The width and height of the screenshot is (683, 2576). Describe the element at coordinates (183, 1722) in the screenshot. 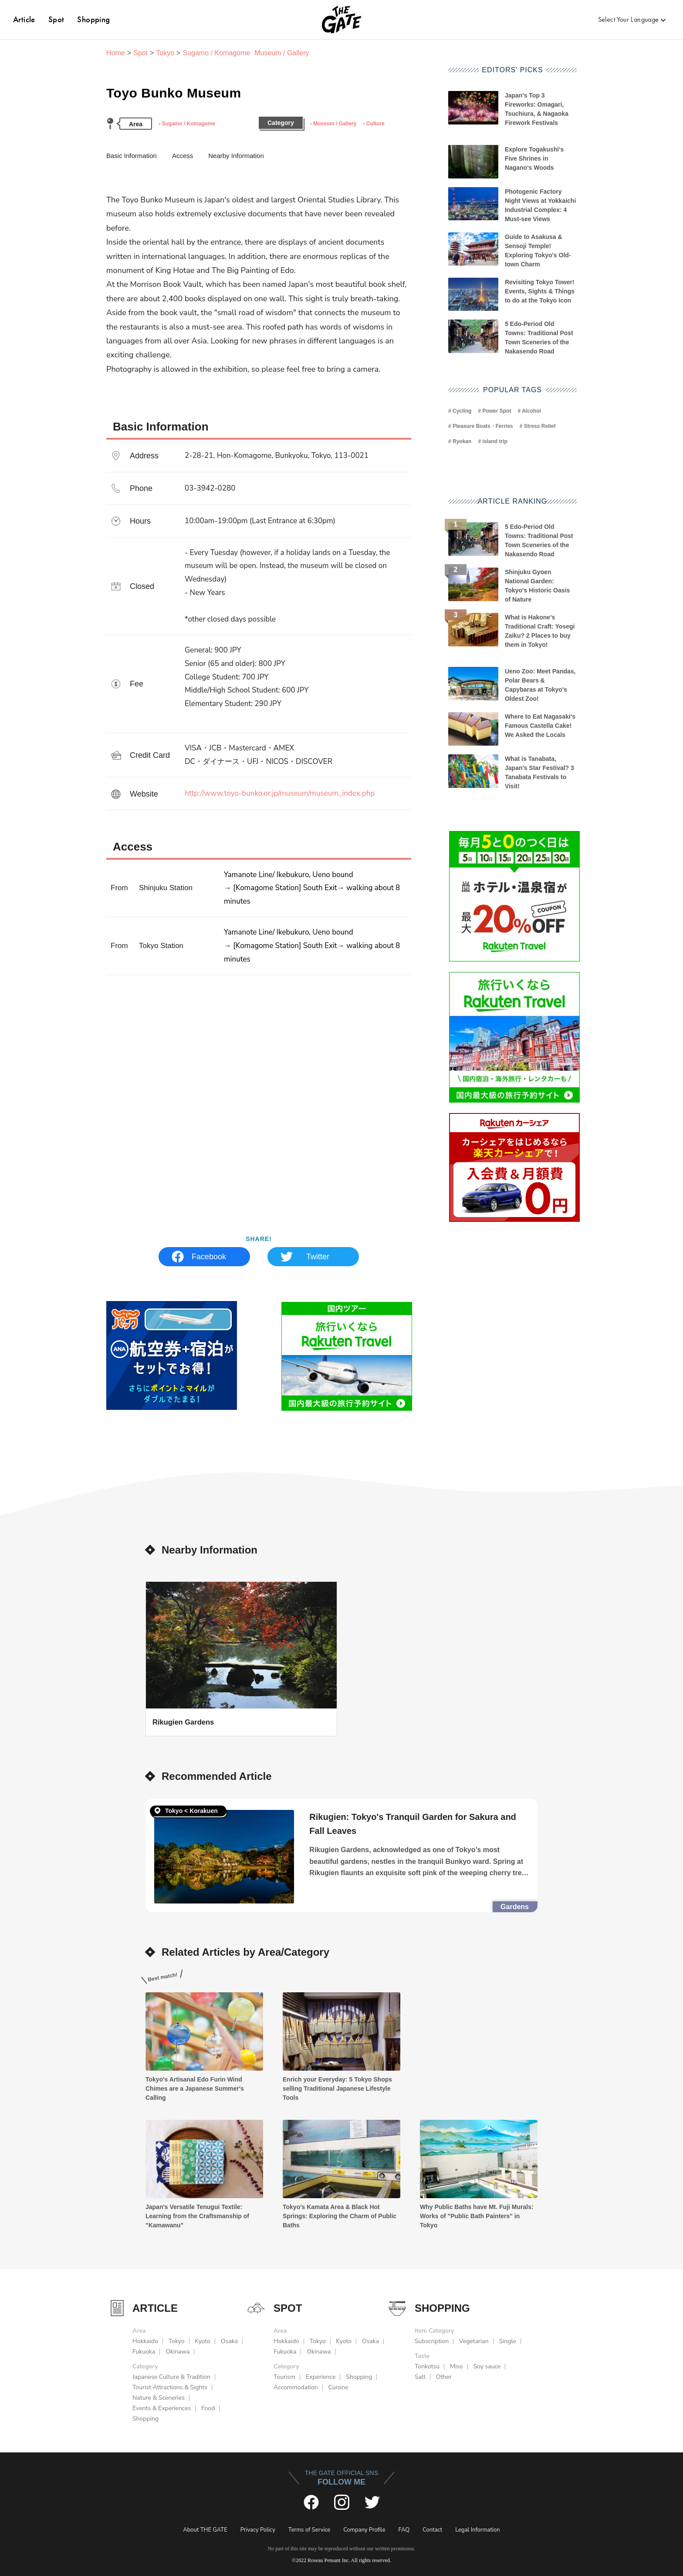

I see `Rikugien Gardens` at that location.